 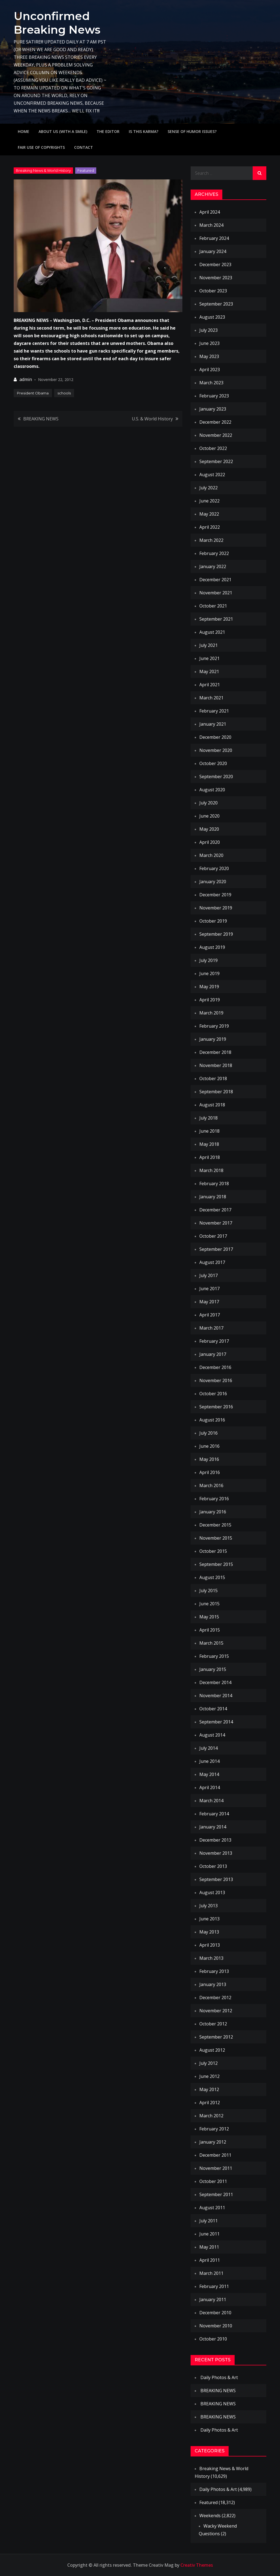 What do you see at coordinates (41, 419) in the screenshot?
I see `BREAKING NEWS` at bounding box center [41, 419].